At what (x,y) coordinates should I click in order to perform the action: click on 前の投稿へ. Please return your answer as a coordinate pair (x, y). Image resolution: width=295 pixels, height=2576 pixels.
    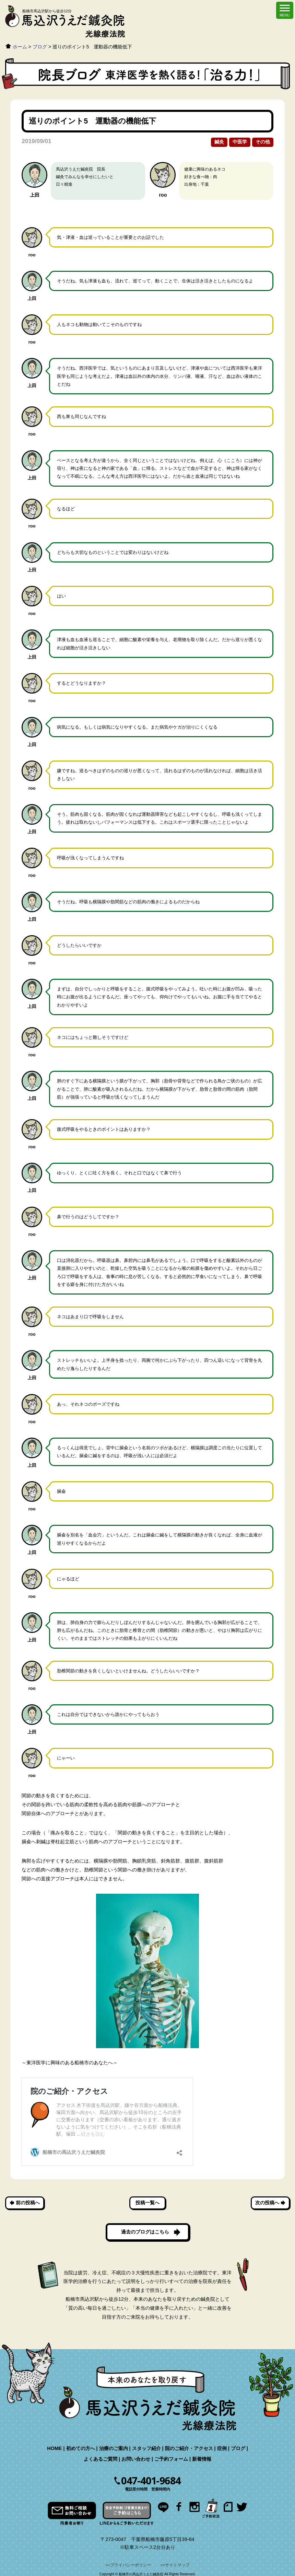
    Looking at the image, I should click on (28, 2202).